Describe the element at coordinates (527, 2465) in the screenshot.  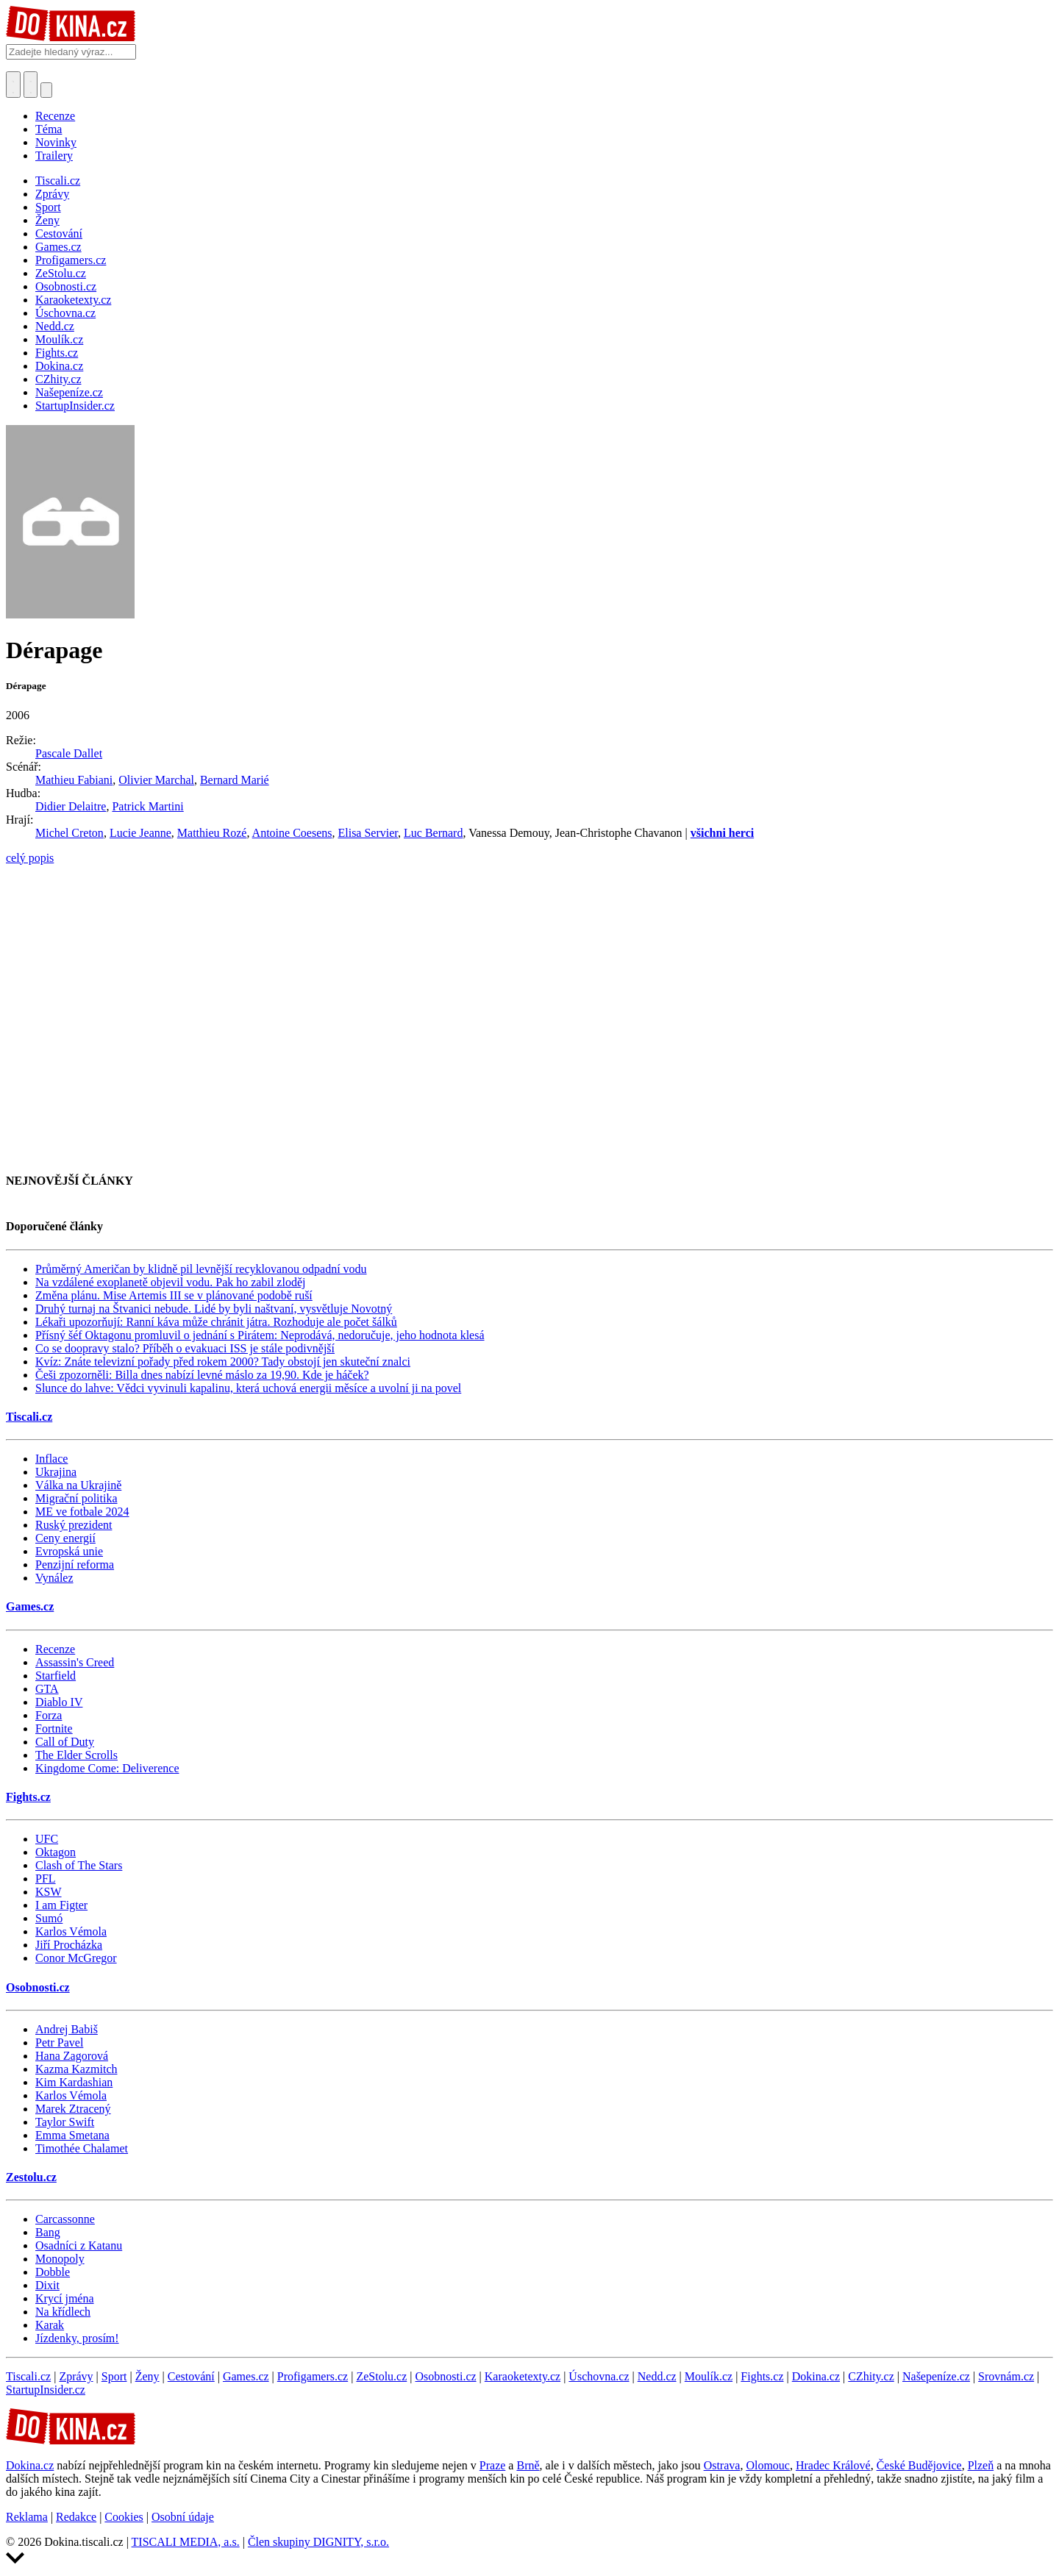
I see `Brně` at that location.